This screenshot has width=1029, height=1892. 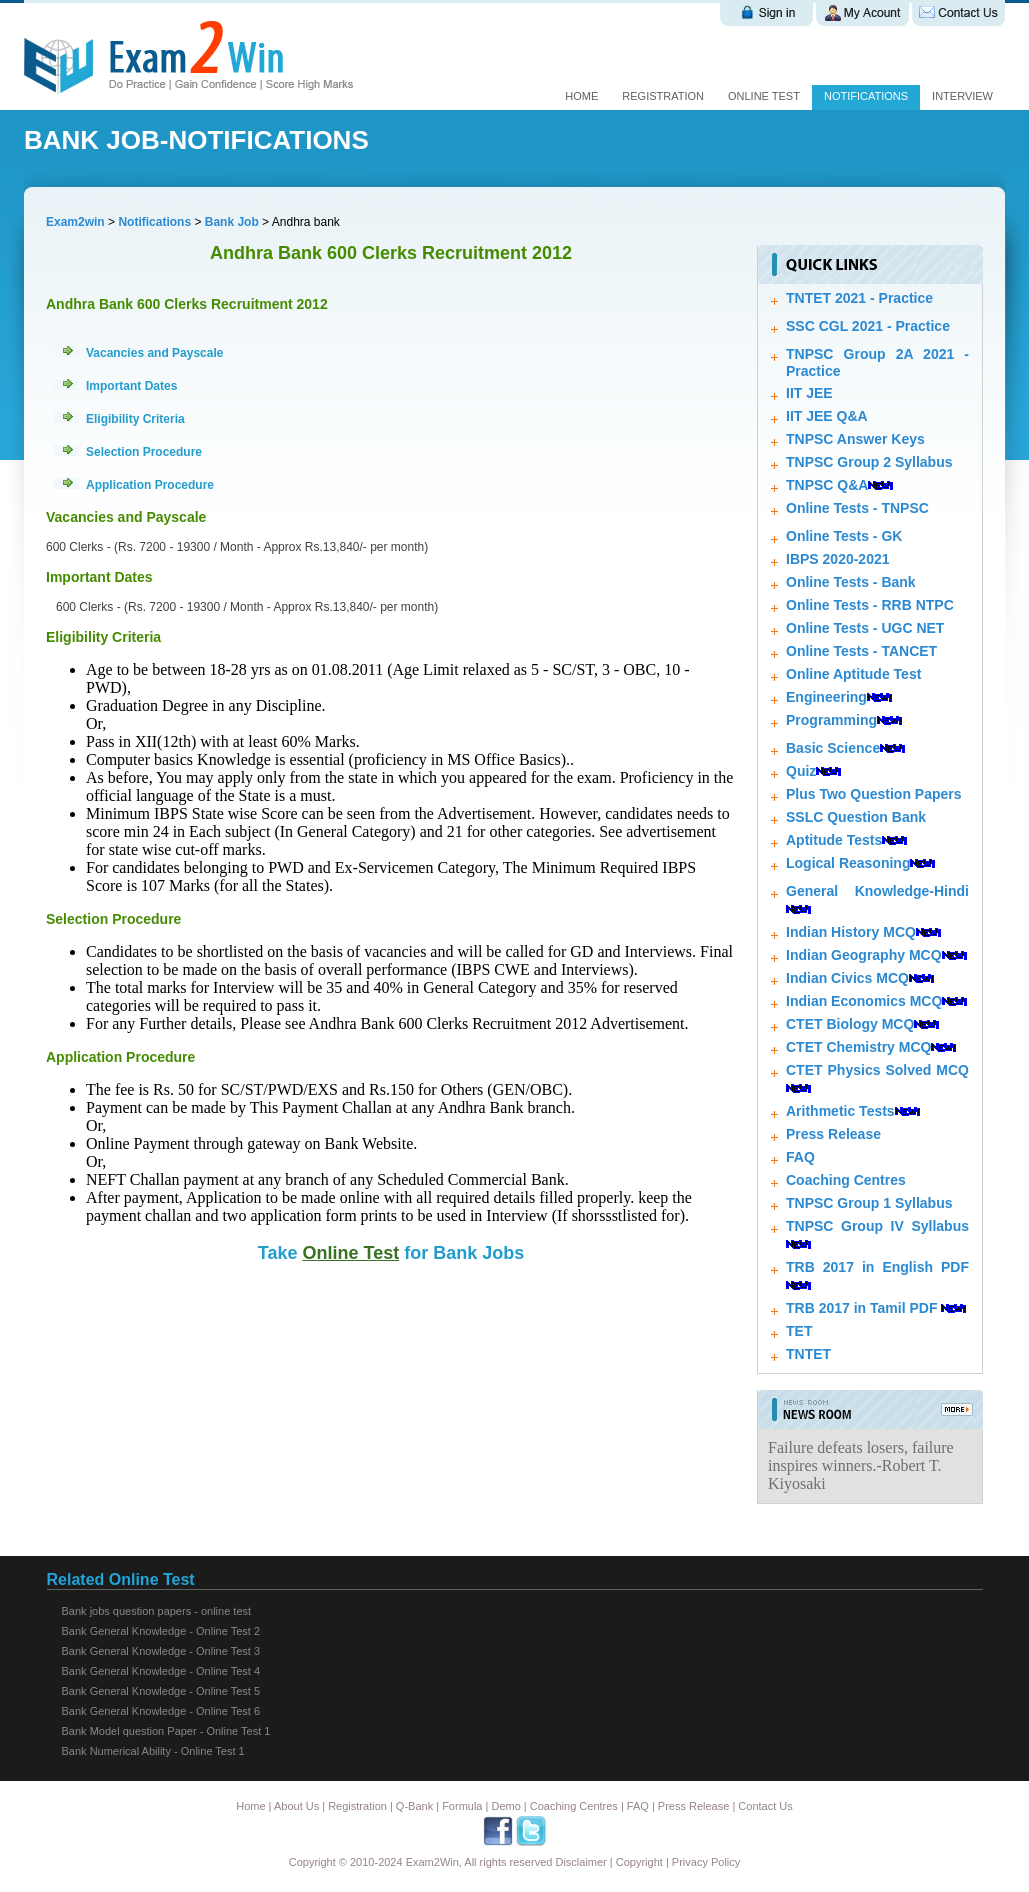 I want to click on Copyright, so click(x=639, y=1862).